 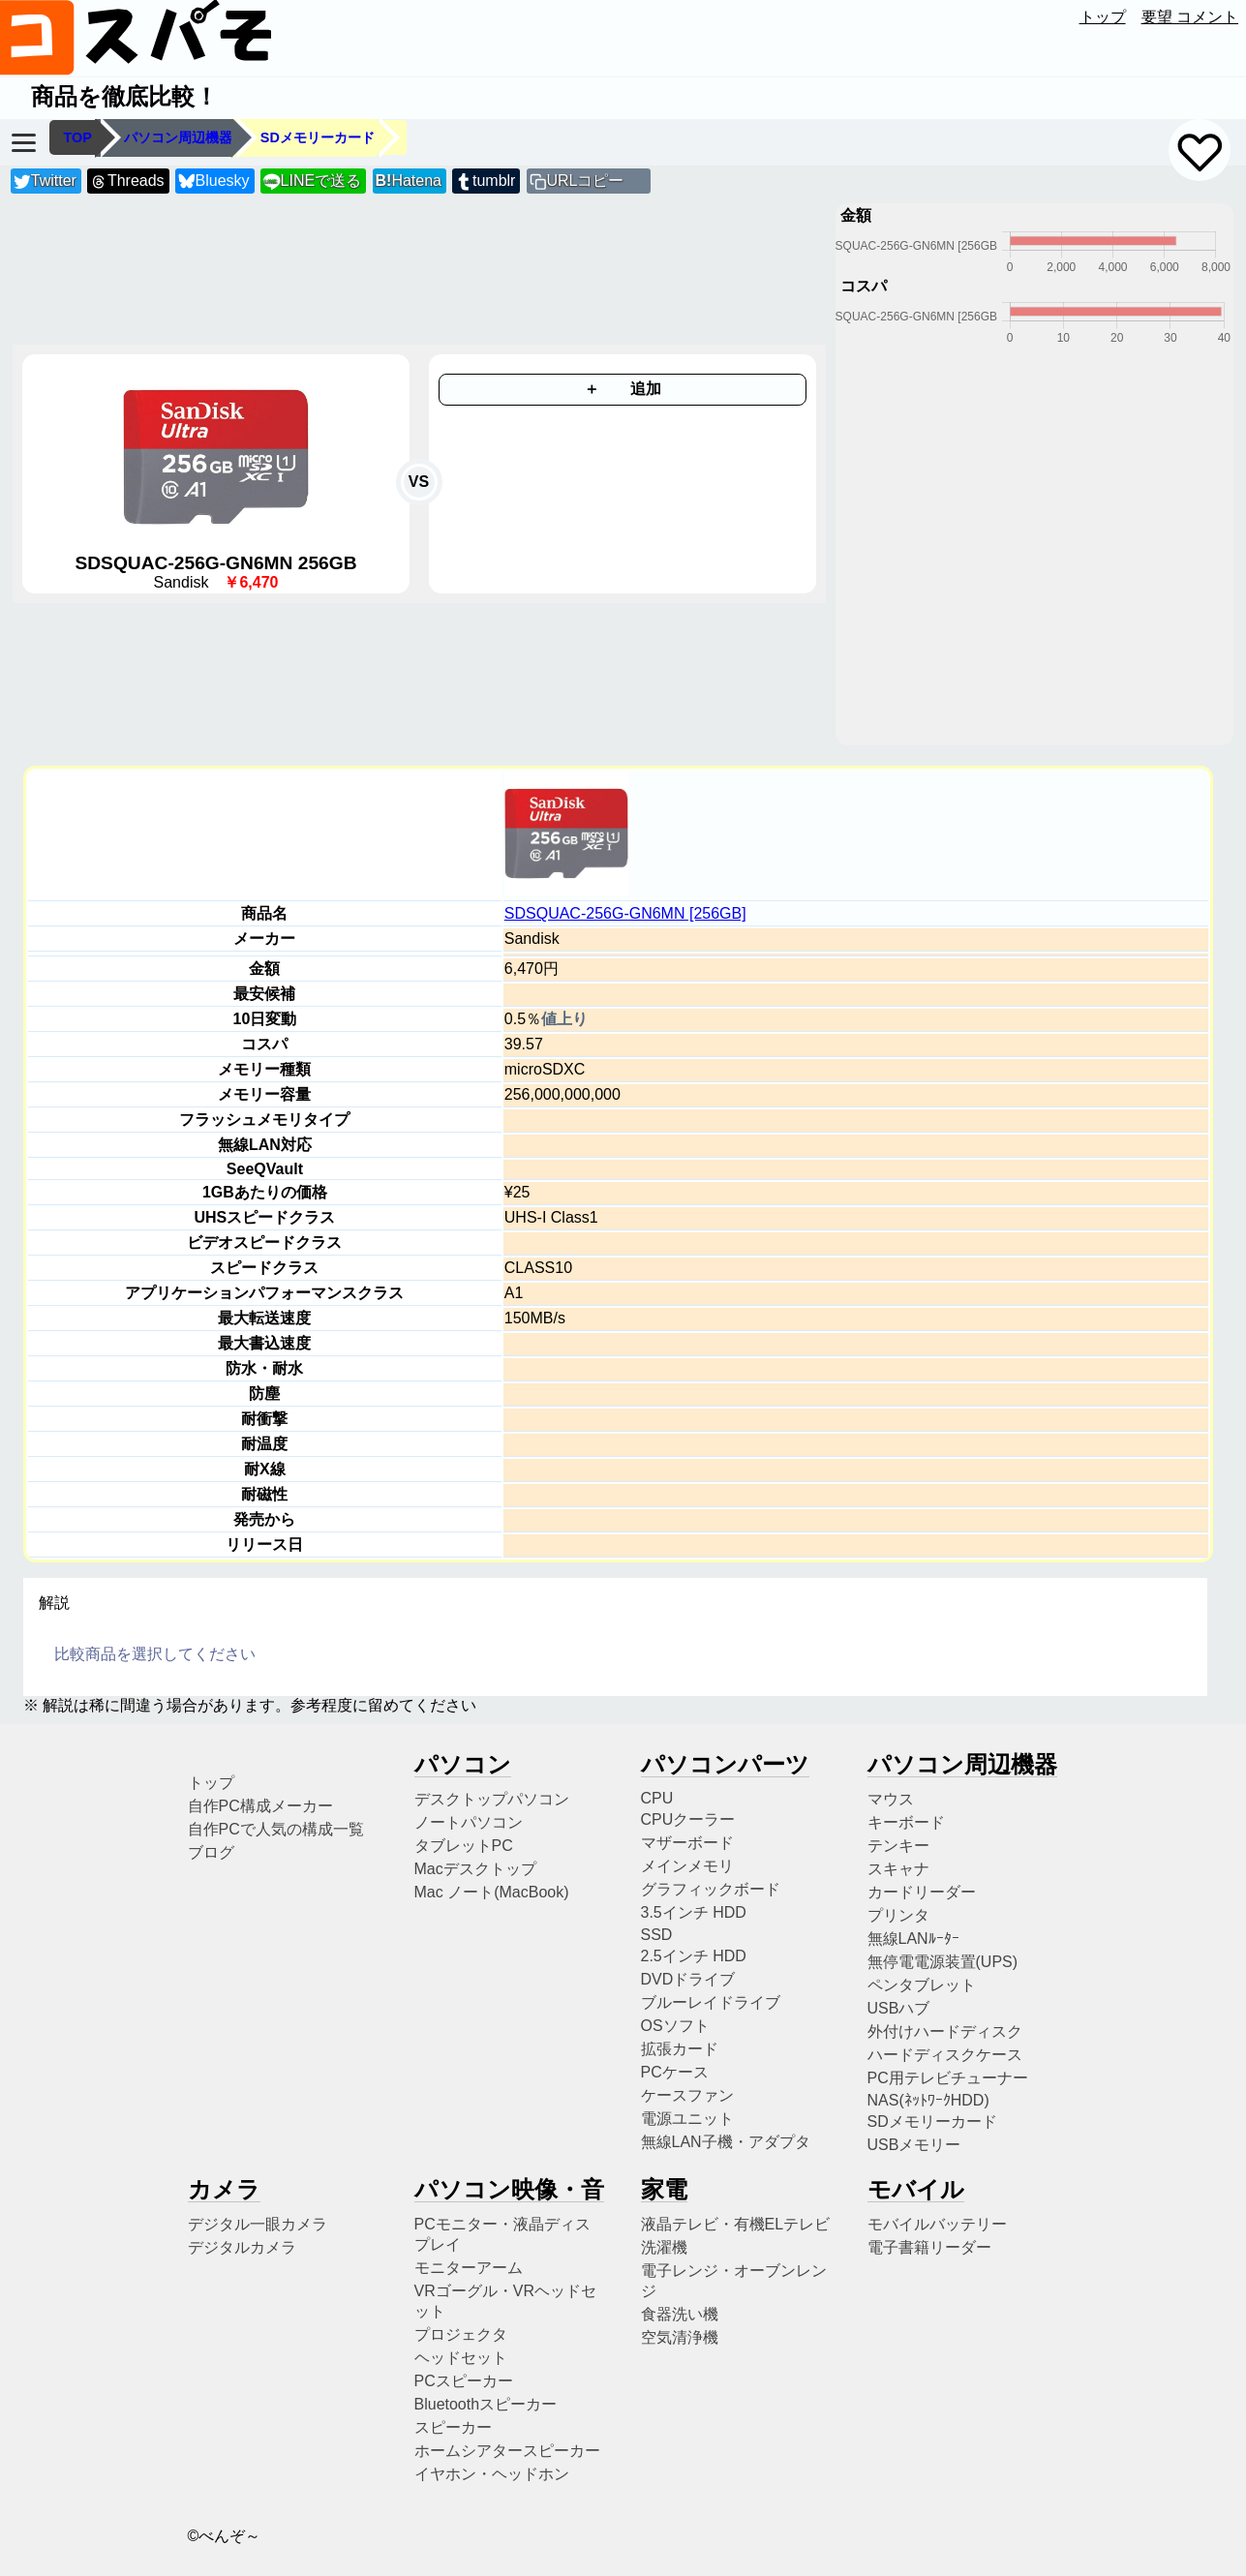 What do you see at coordinates (214, 181) in the screenshot?
I see `Bluesky` at bounding box center [214, 181].